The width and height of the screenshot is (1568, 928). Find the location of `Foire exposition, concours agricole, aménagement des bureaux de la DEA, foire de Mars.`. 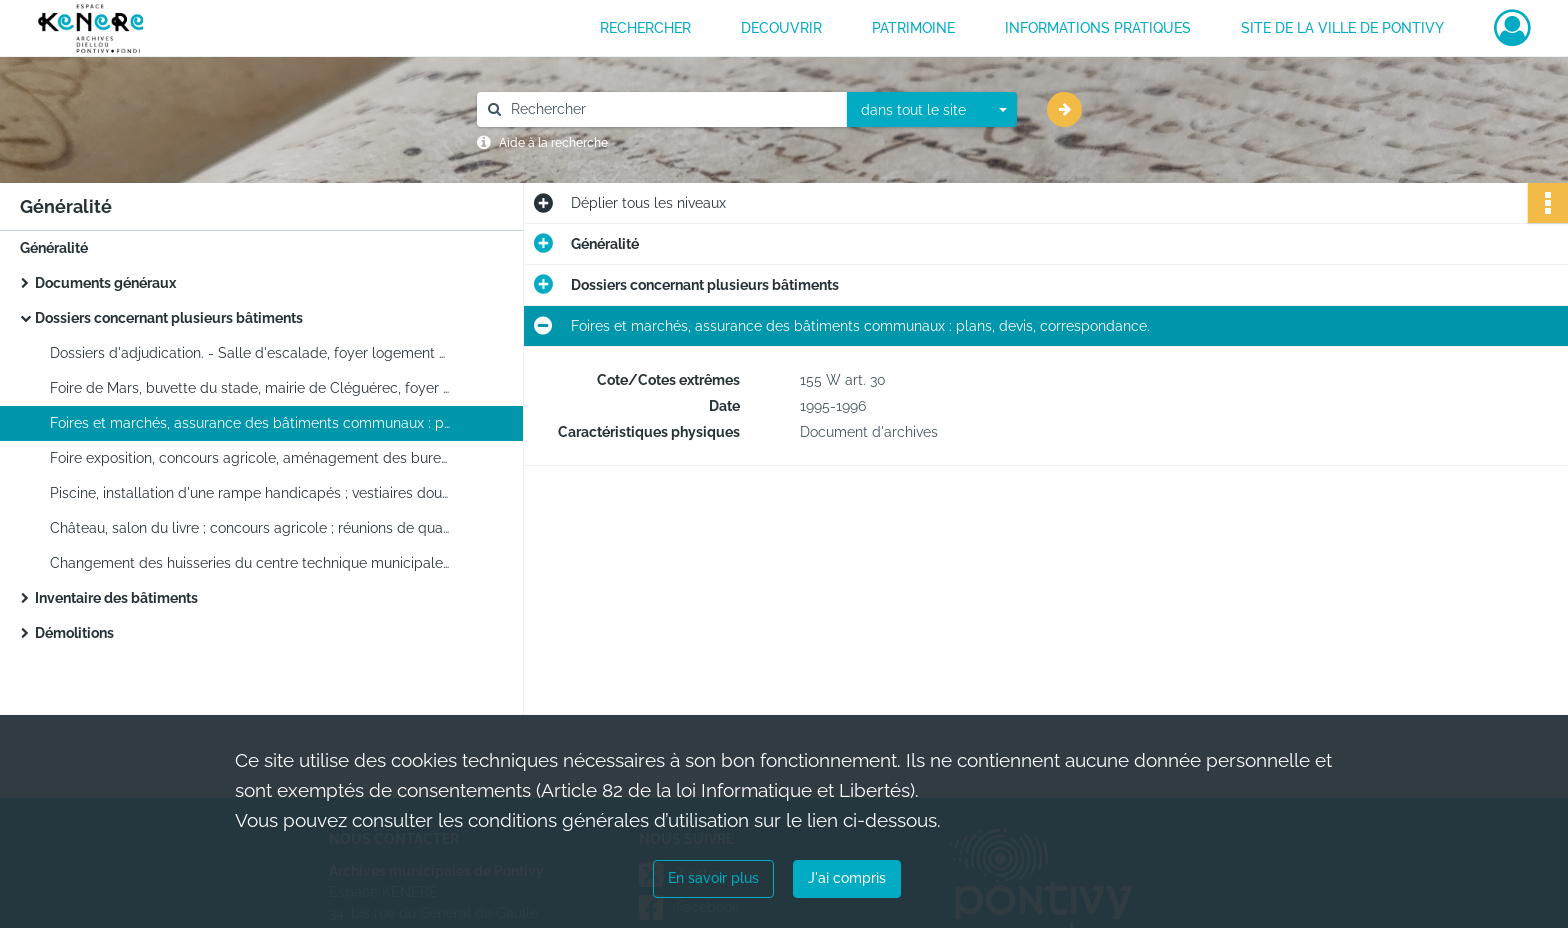

Foire exposition, concours agricole, aménagement des bureaux de la DEA, foire de Mars. is located at coordinates (250, 458).